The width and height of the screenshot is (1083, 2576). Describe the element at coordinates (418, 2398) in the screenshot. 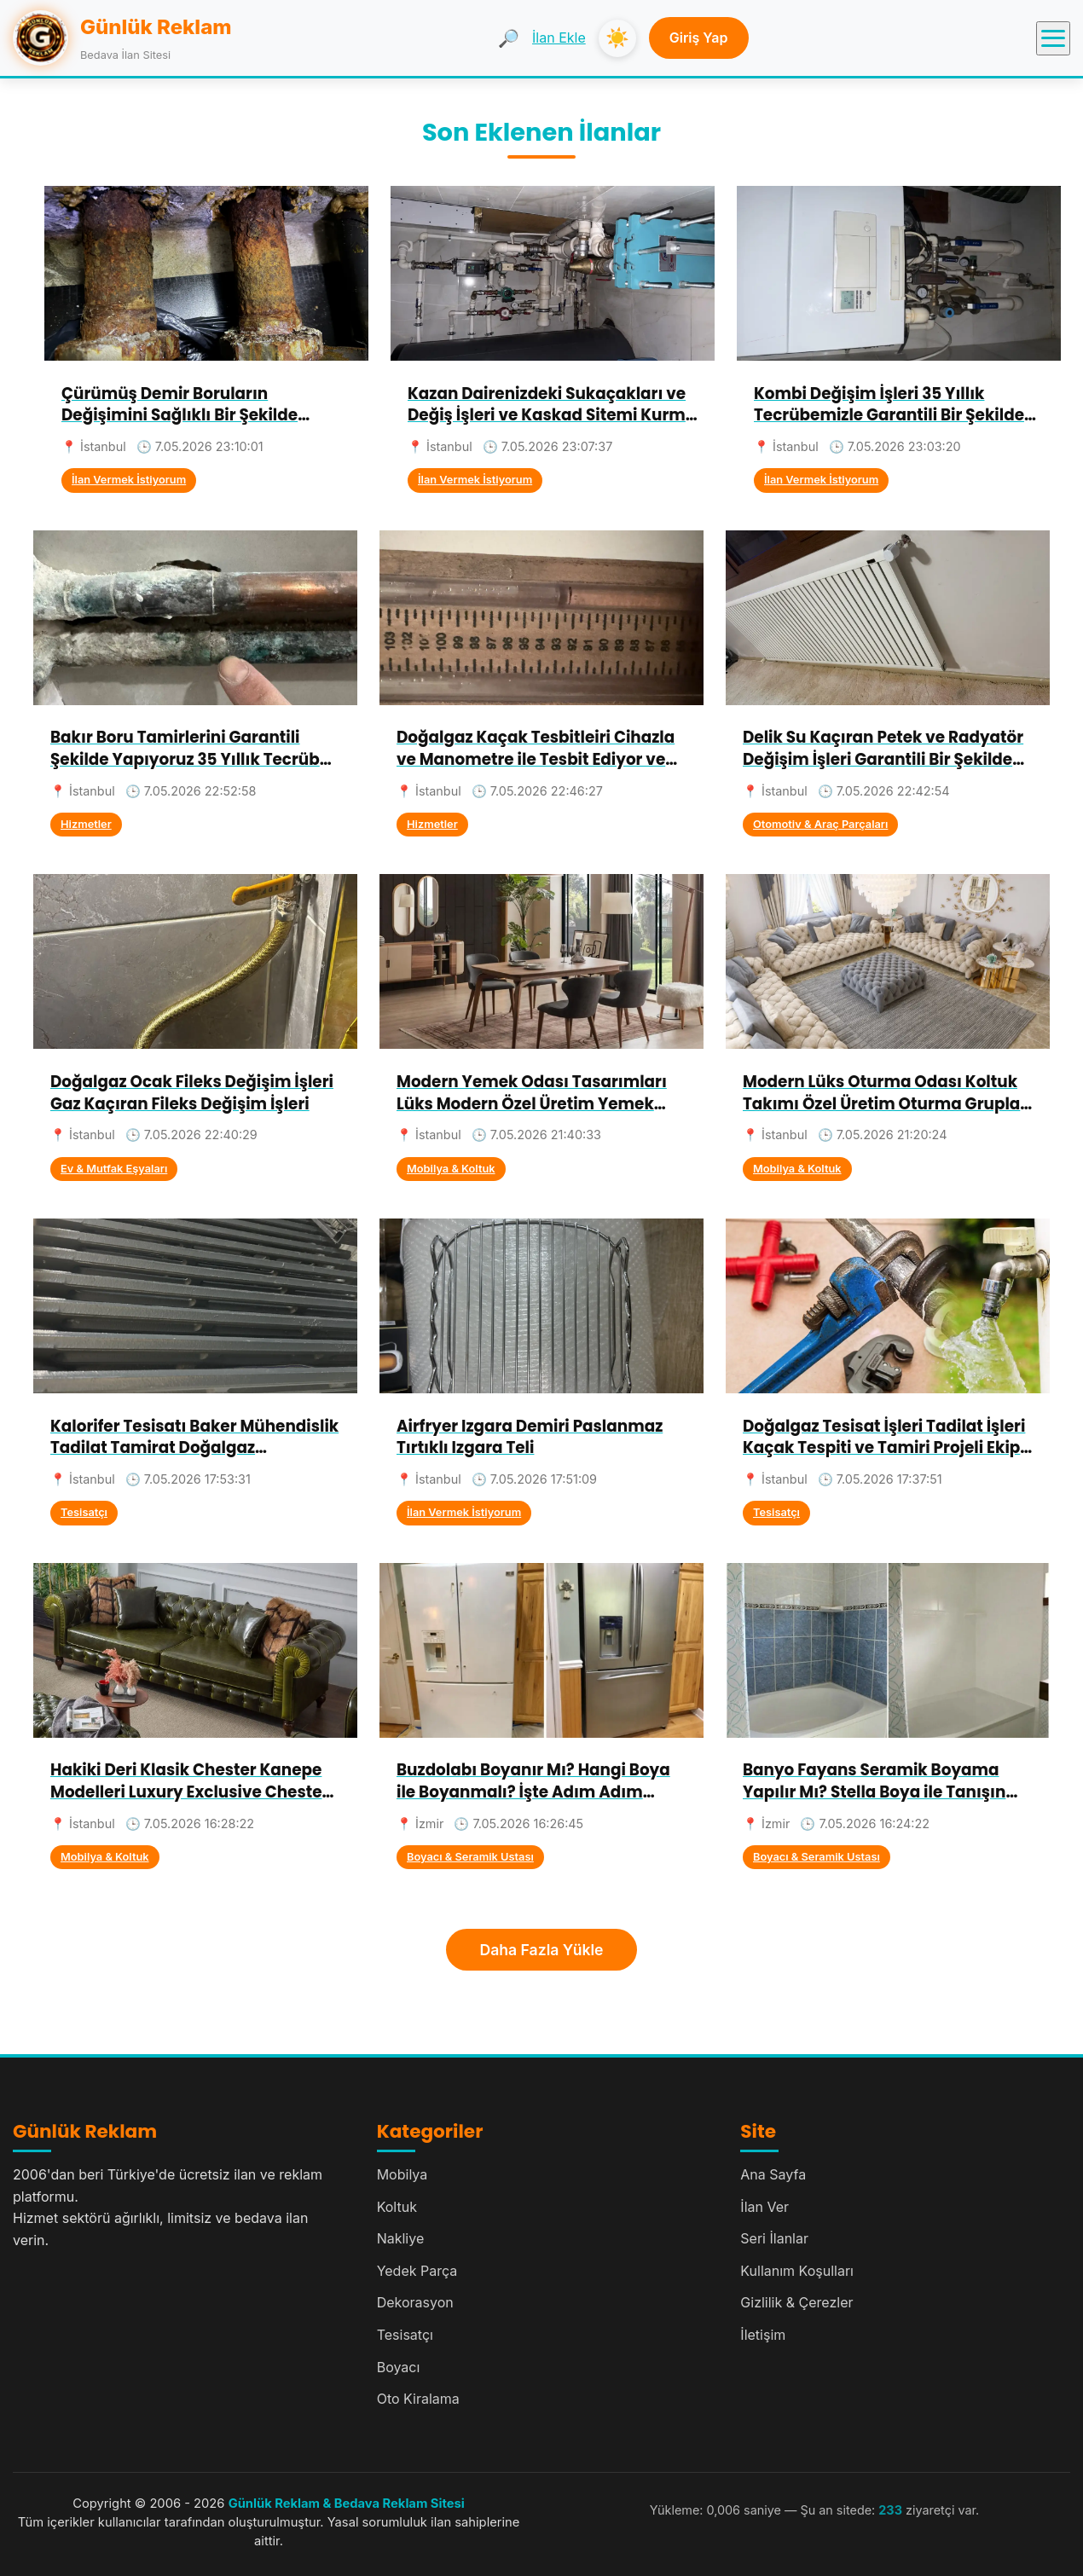

I see `Oto Kiralama` at that location.